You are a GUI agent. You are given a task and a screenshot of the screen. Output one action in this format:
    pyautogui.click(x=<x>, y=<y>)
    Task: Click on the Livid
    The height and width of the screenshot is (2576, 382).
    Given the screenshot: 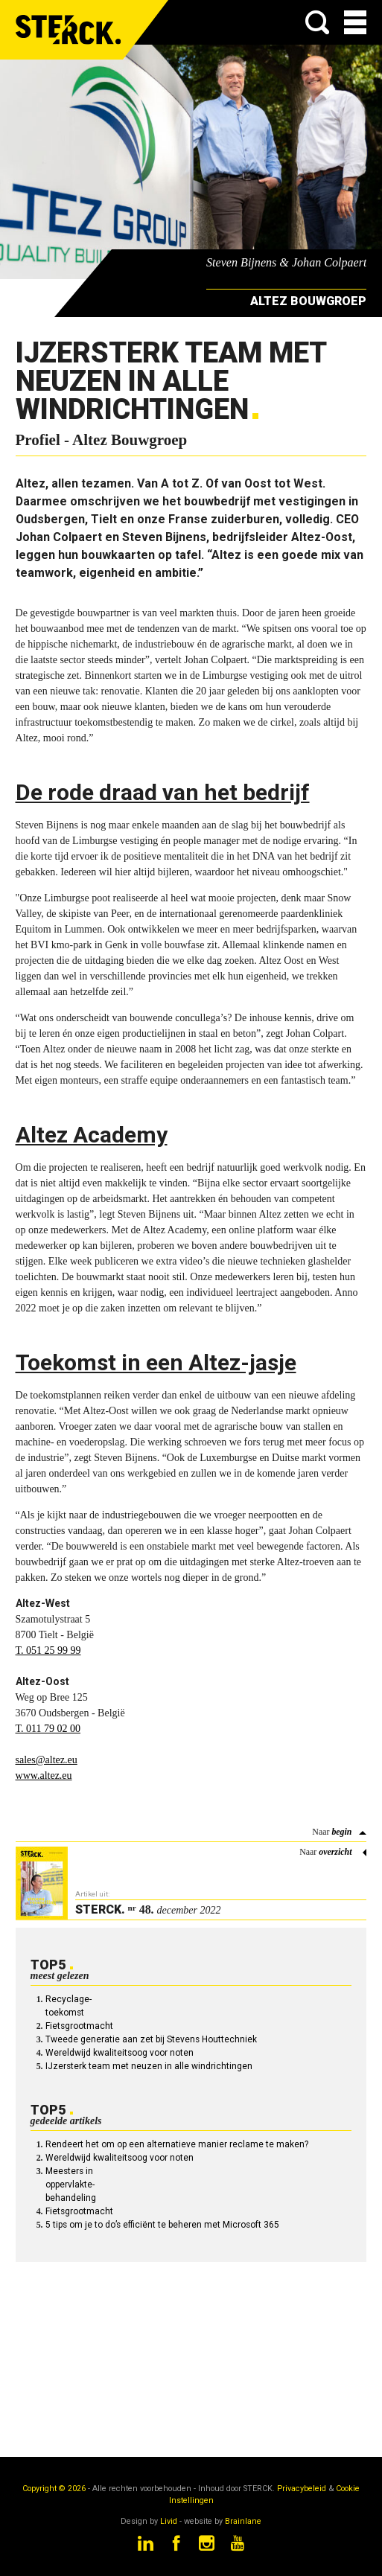 What is the action you would take?
    pyautogui.click(x=168, y=2521)
    